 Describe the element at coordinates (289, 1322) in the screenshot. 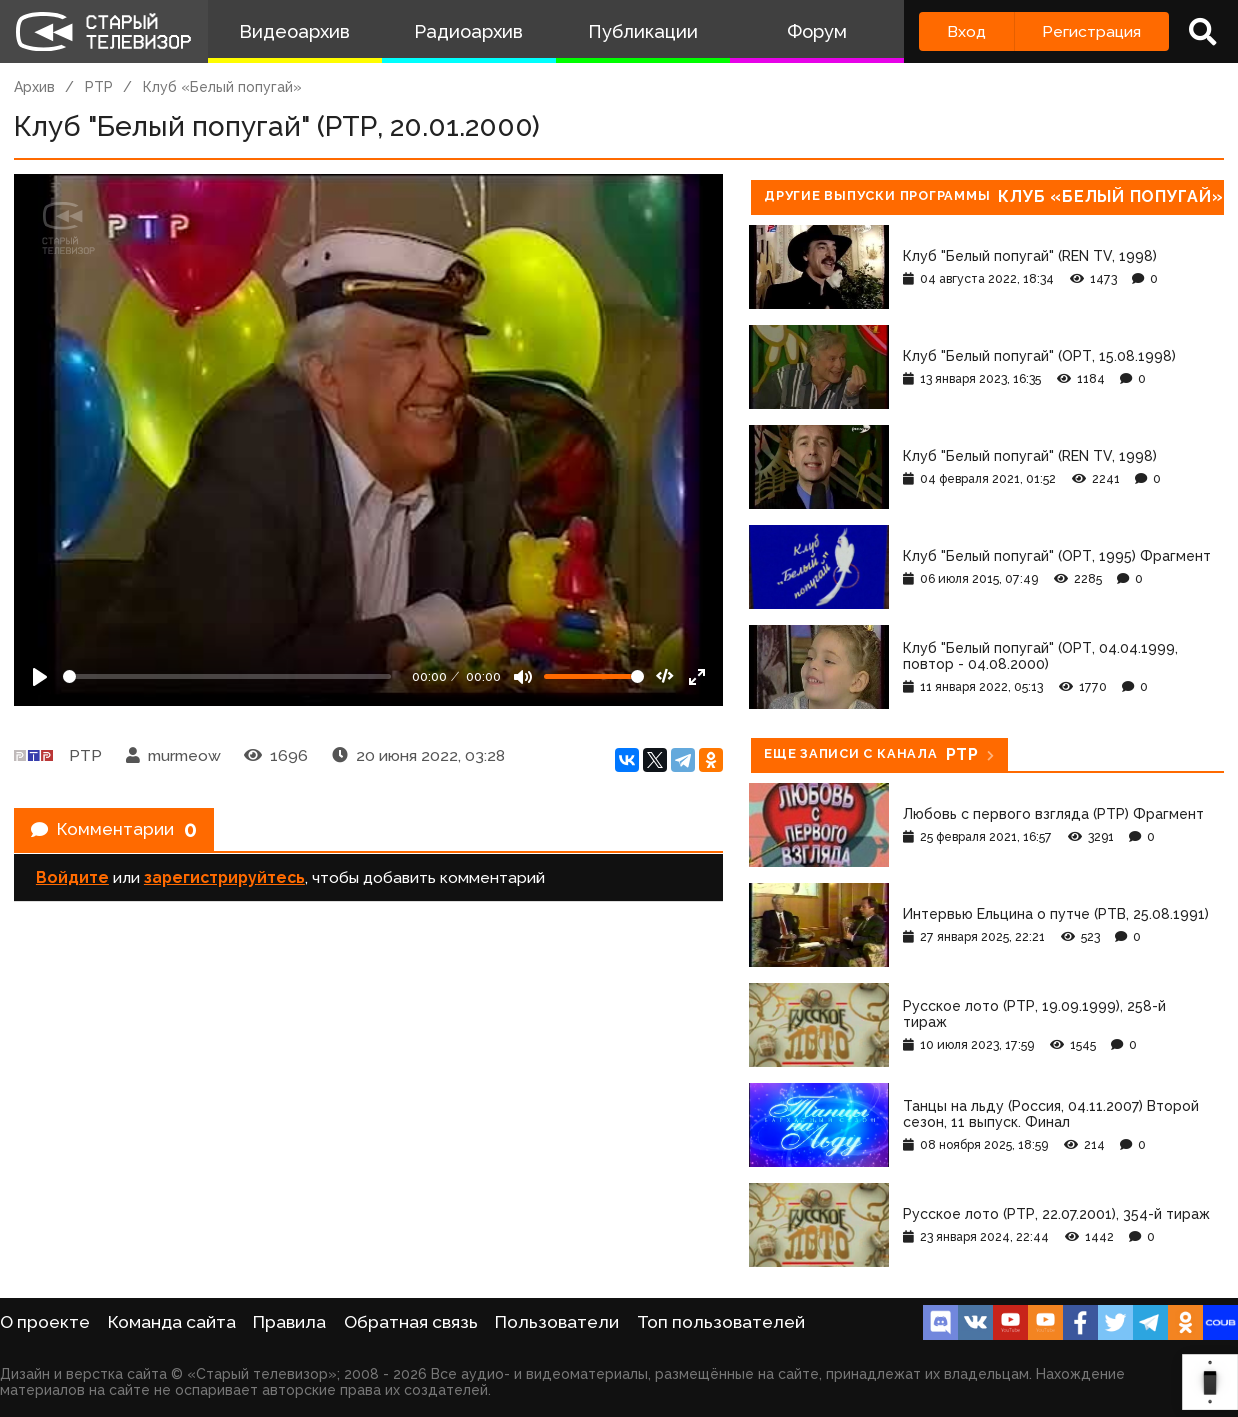

I see `Правила` at that location.